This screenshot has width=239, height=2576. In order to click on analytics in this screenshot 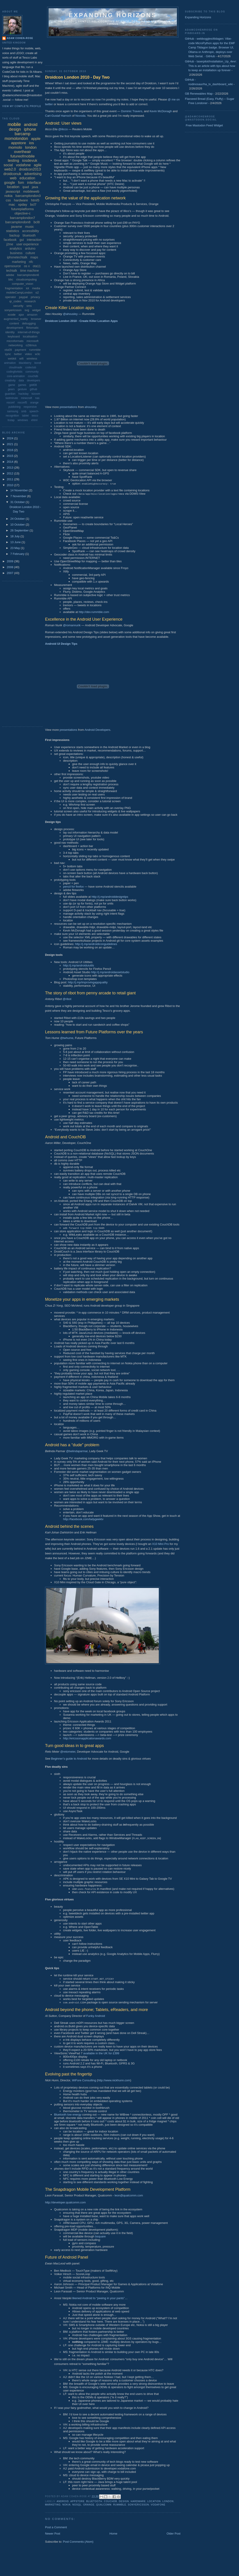, I will do `click(16, 248)`.